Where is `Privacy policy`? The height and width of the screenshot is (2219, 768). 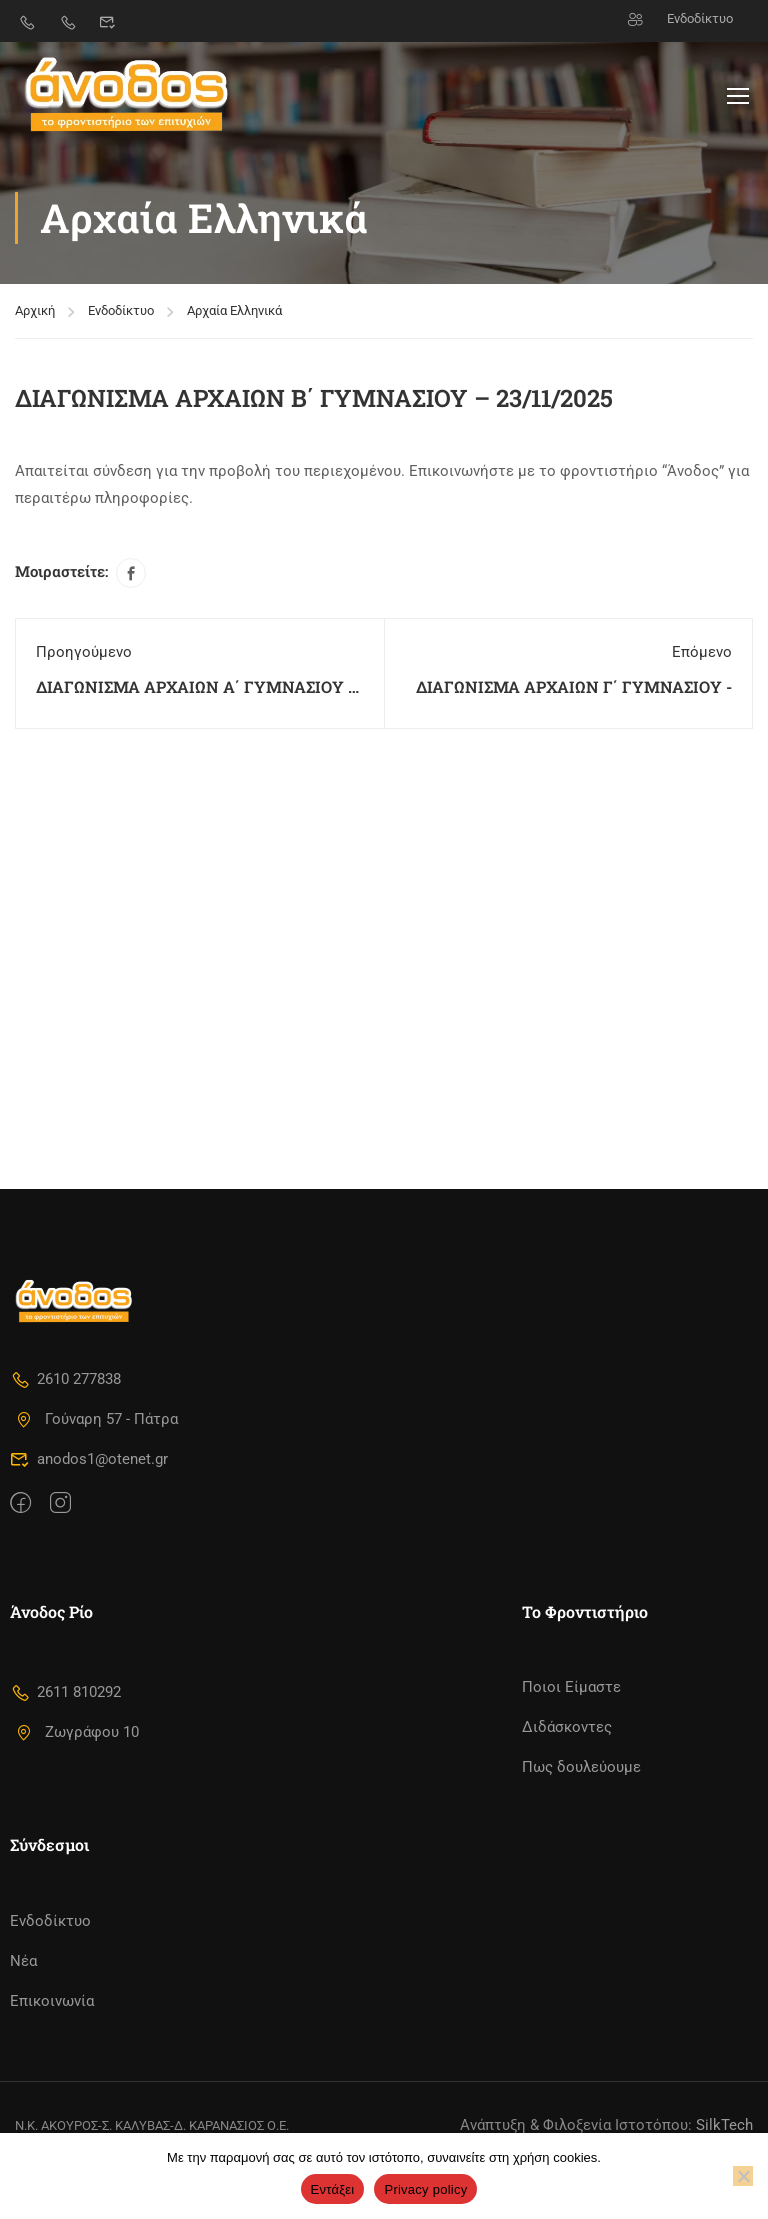
Privacy policy is located at coordinates (425, 2189).